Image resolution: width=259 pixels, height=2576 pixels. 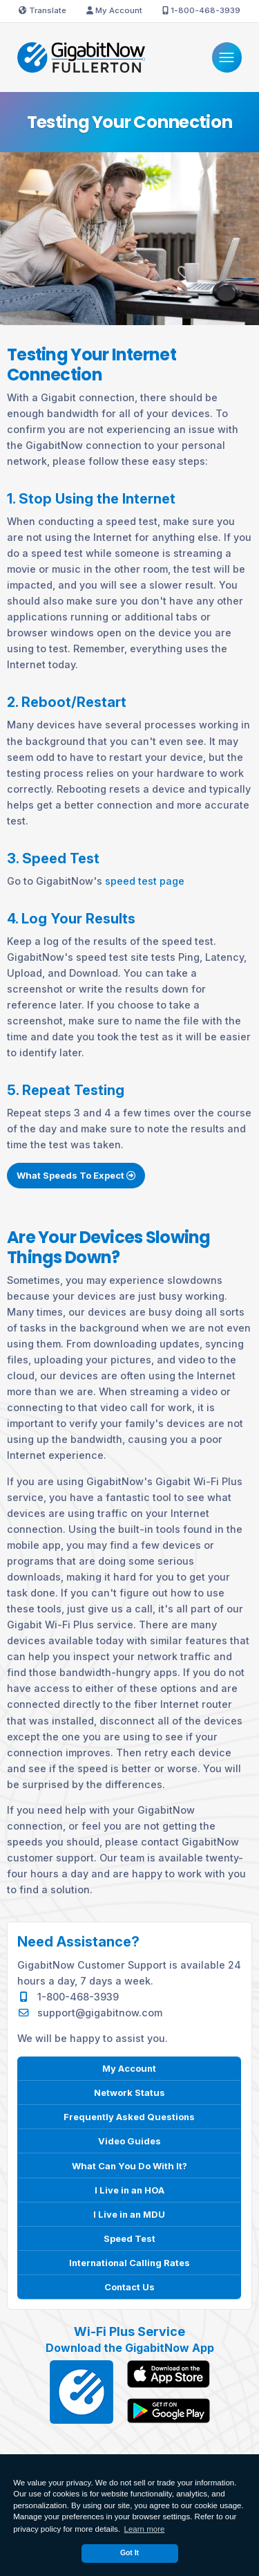 What do you see at coordinates (42, 10) in the screenshot?
I see `Translate` at bounding box center [42, 10].